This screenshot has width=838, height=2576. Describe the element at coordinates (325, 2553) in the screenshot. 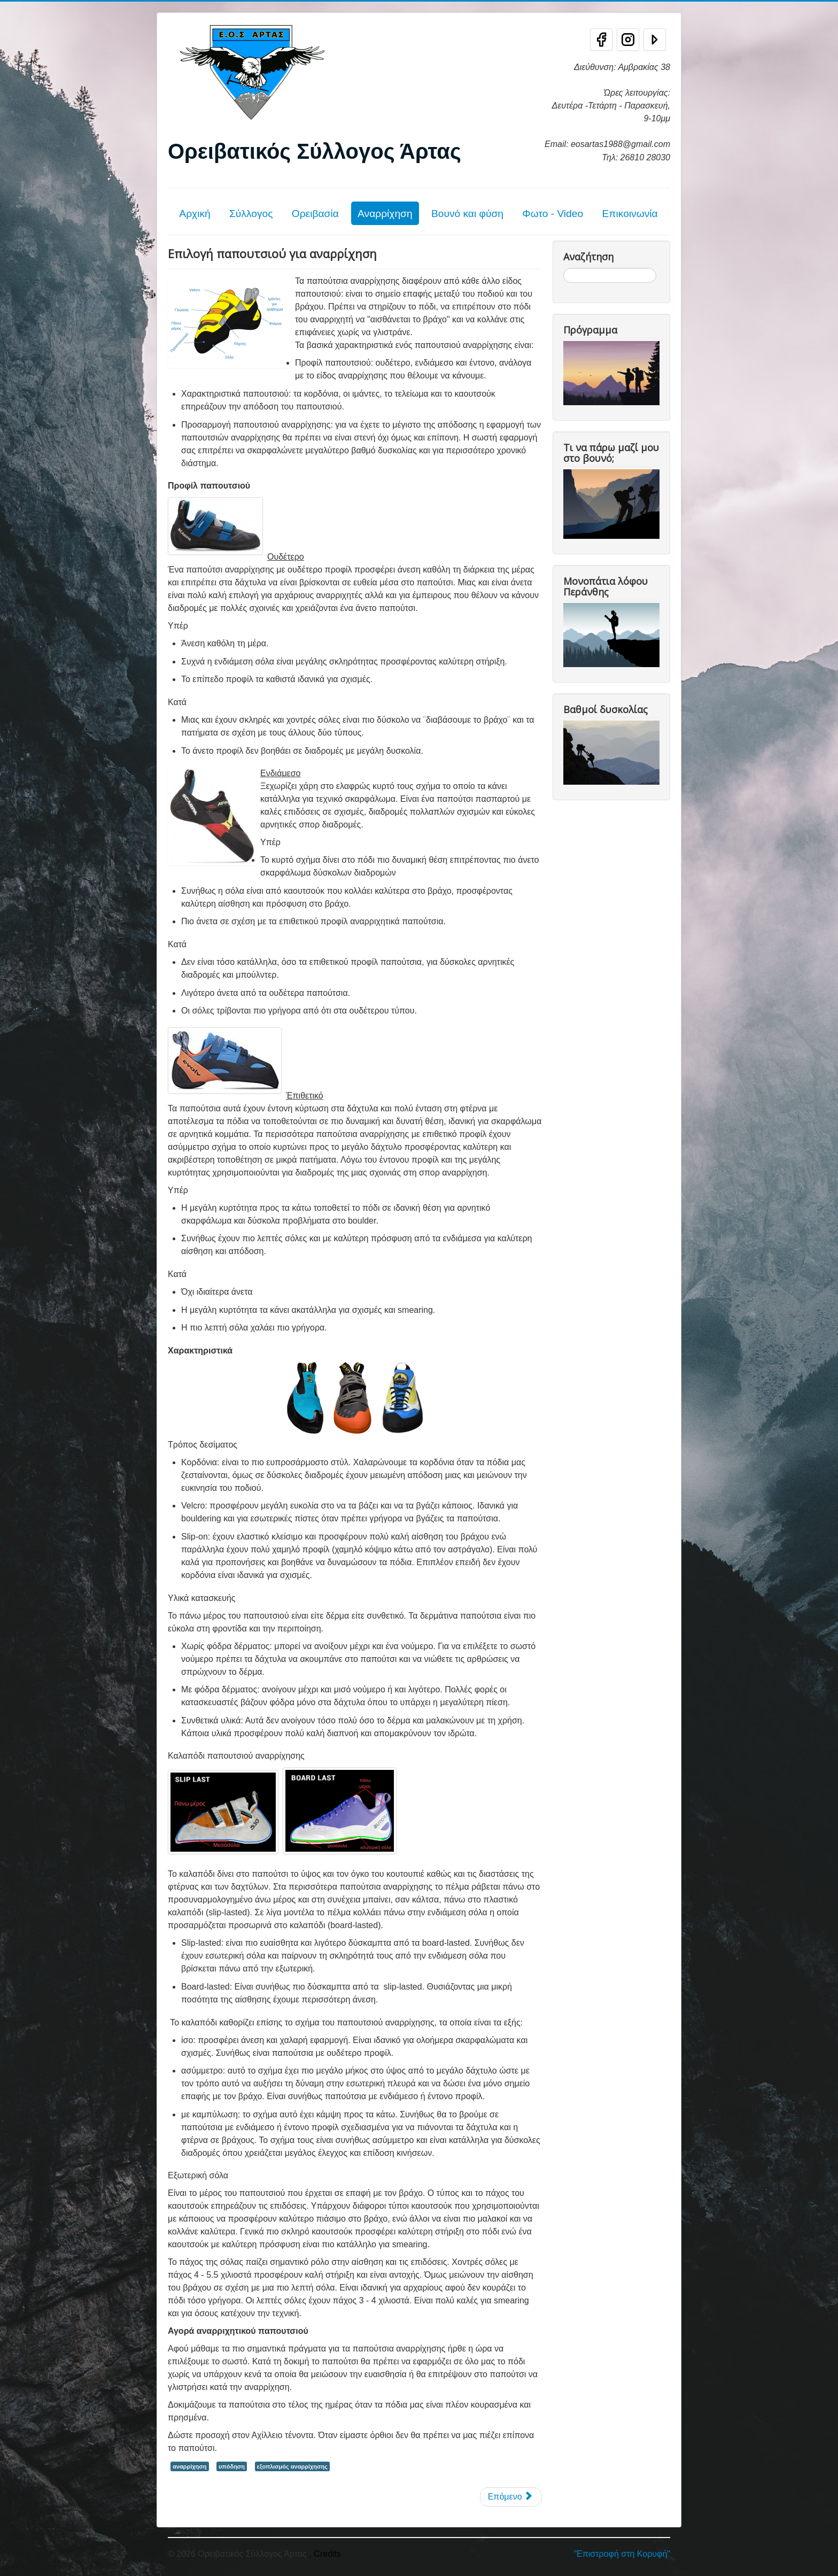

I see `, Credits` at that location.